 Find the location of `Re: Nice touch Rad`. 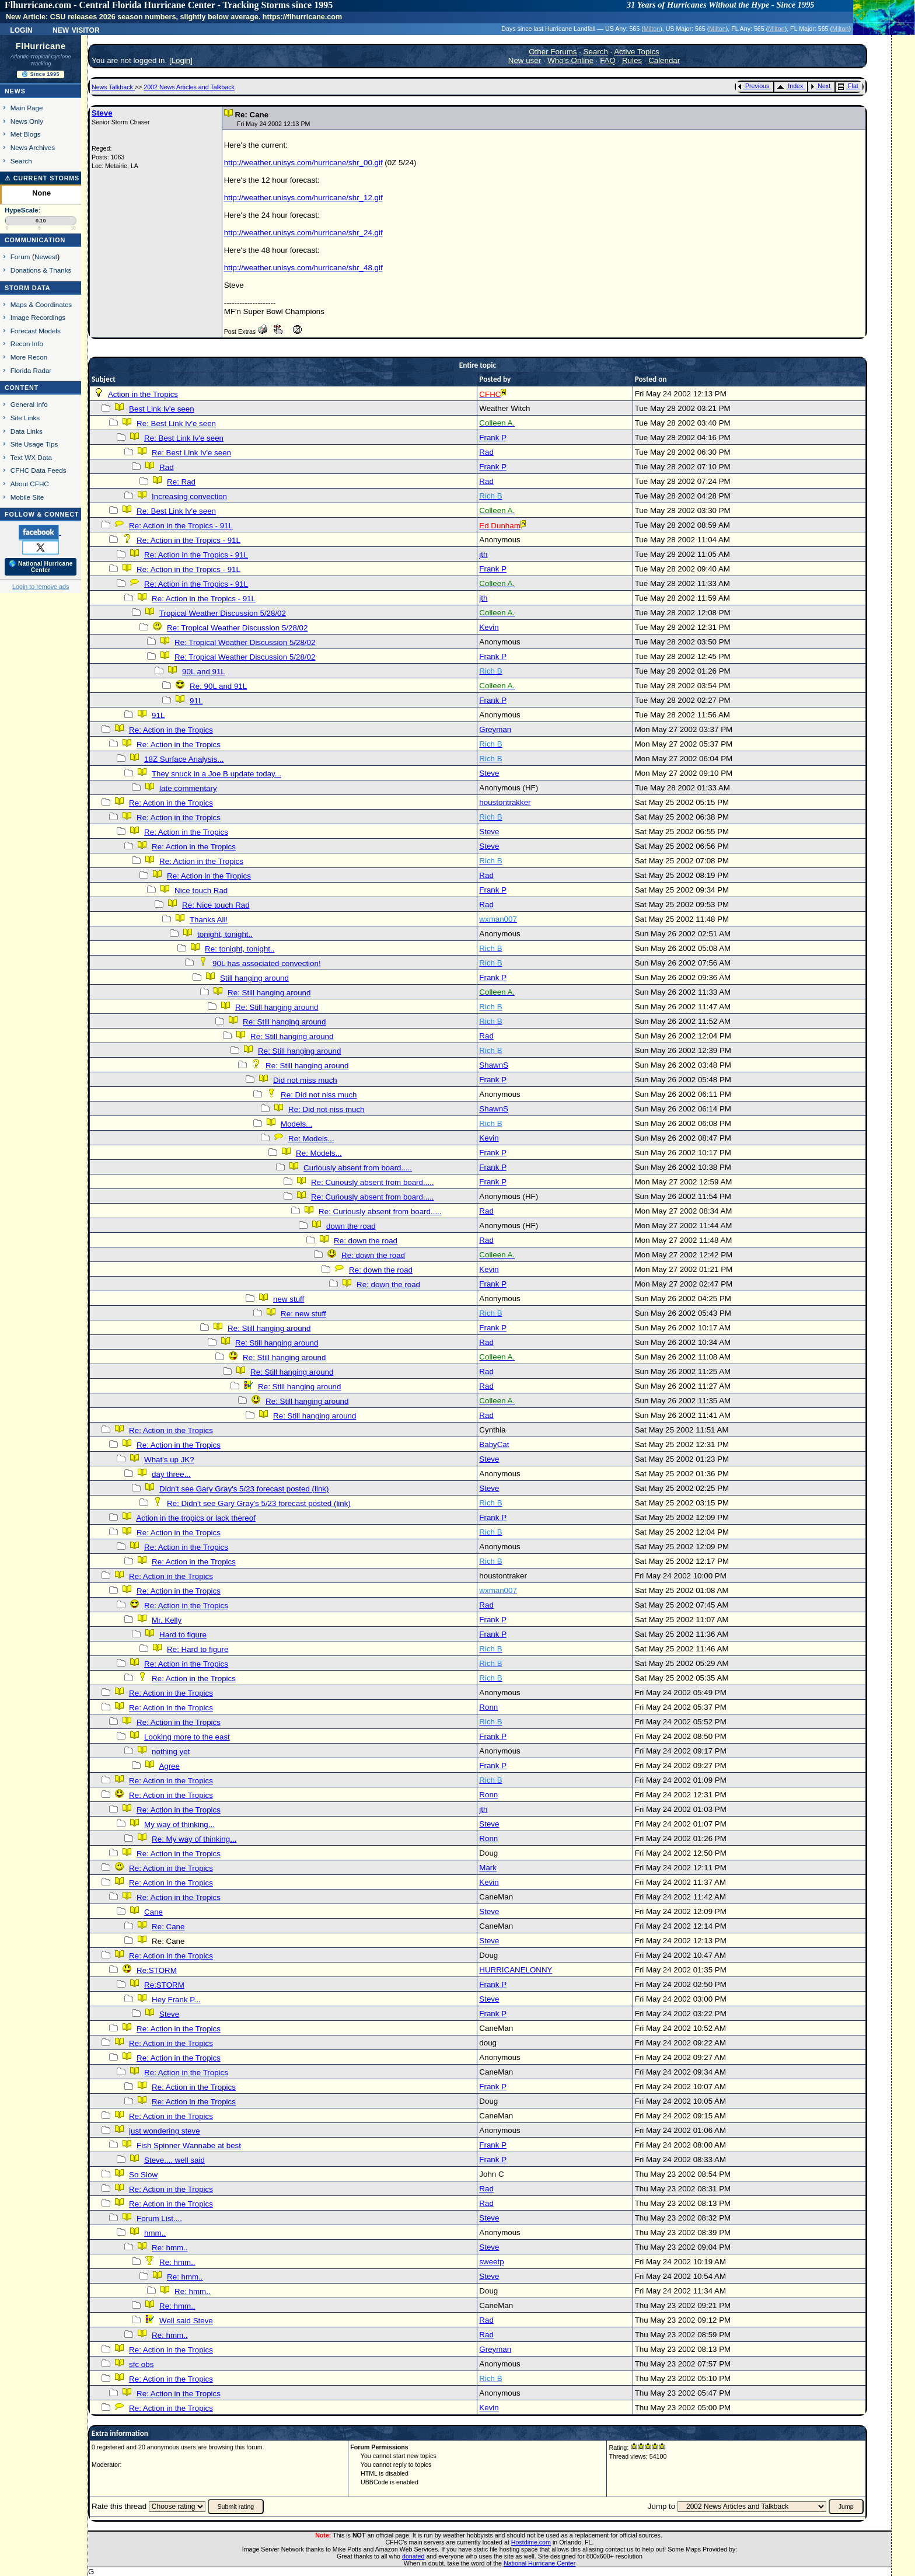

Re: Nice touch Rad is located at coordinates (216, 905).